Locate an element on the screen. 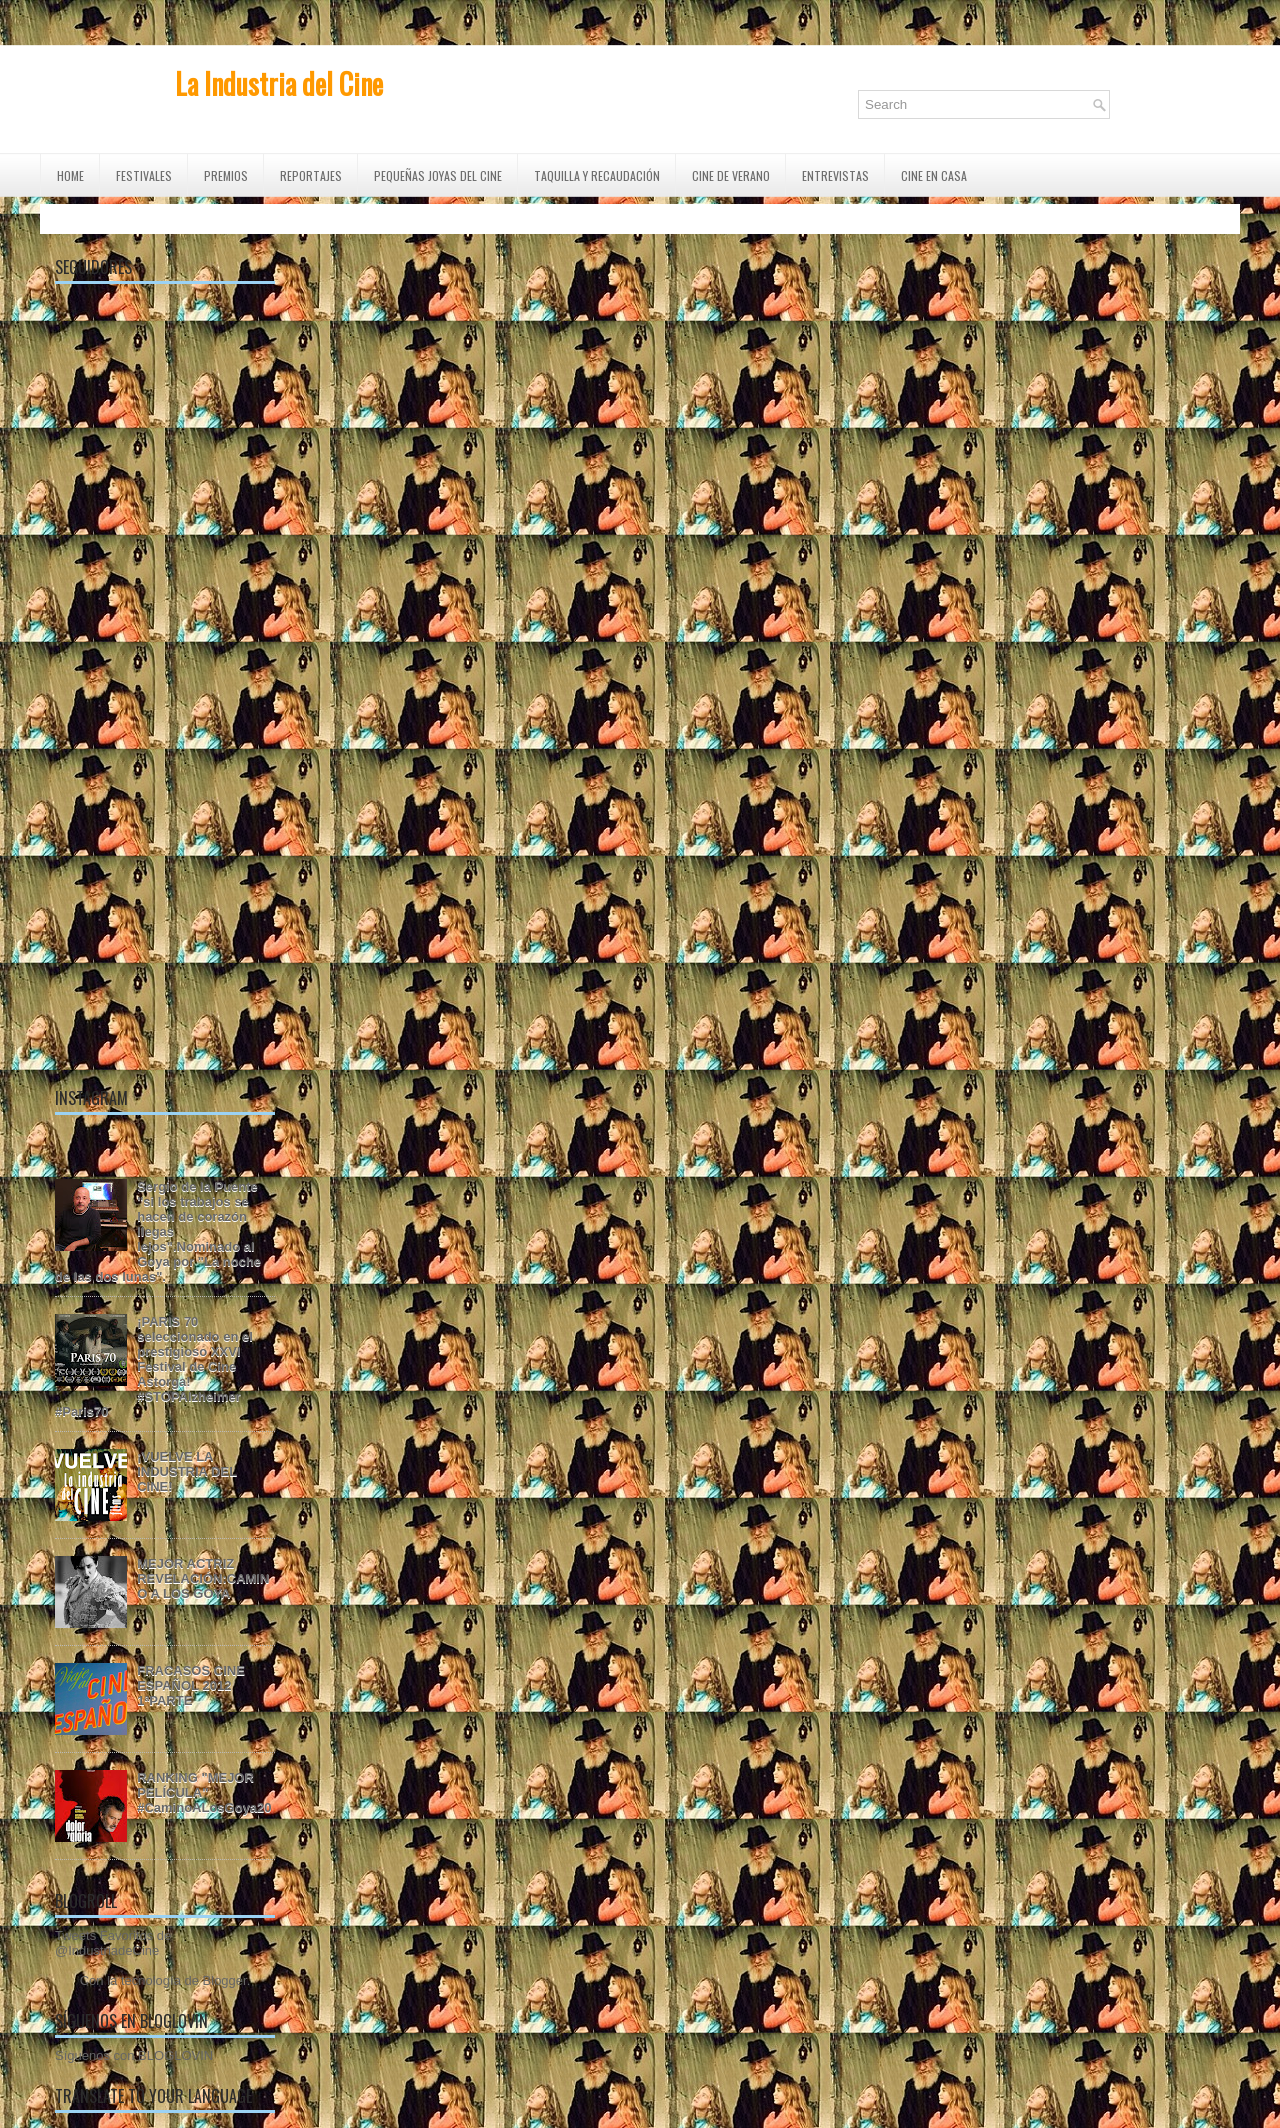  ¡PARIS 70 seleccionado en el prestigioso XXVI Festival de Cine Astorga! #STOPAlzheimer #Paris70 is located at coordinates (154, 1366).